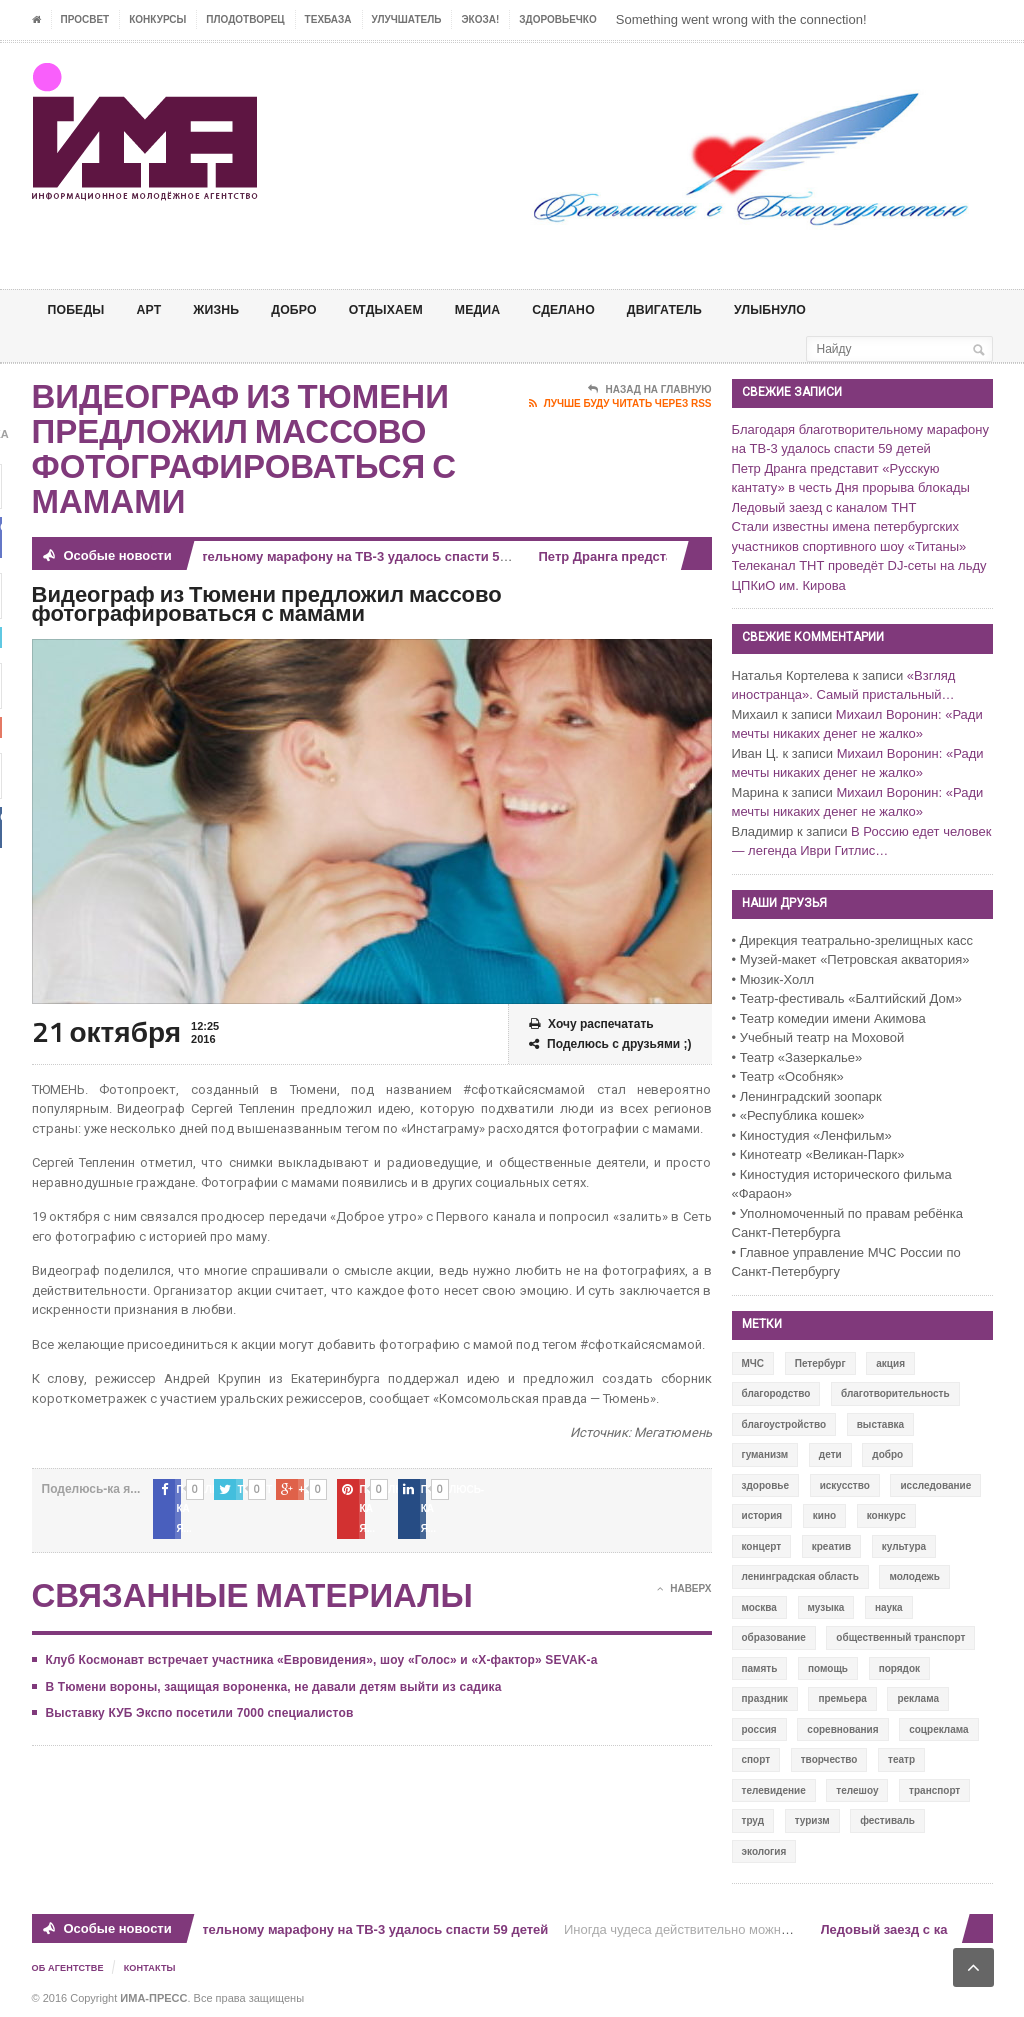 Image resolution: width=1024 pixels, height=2017 pixels. I want to click on экология [экология (73 элемента)], so click(764, 1851).